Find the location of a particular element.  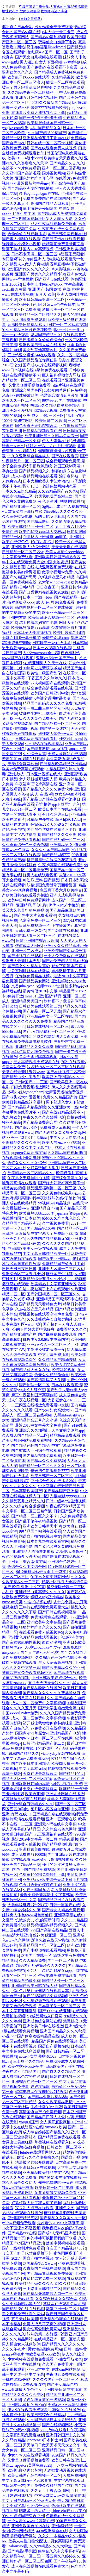

欧美一曲二曲三曲的区别小说 is located at coordinates (44, 708).